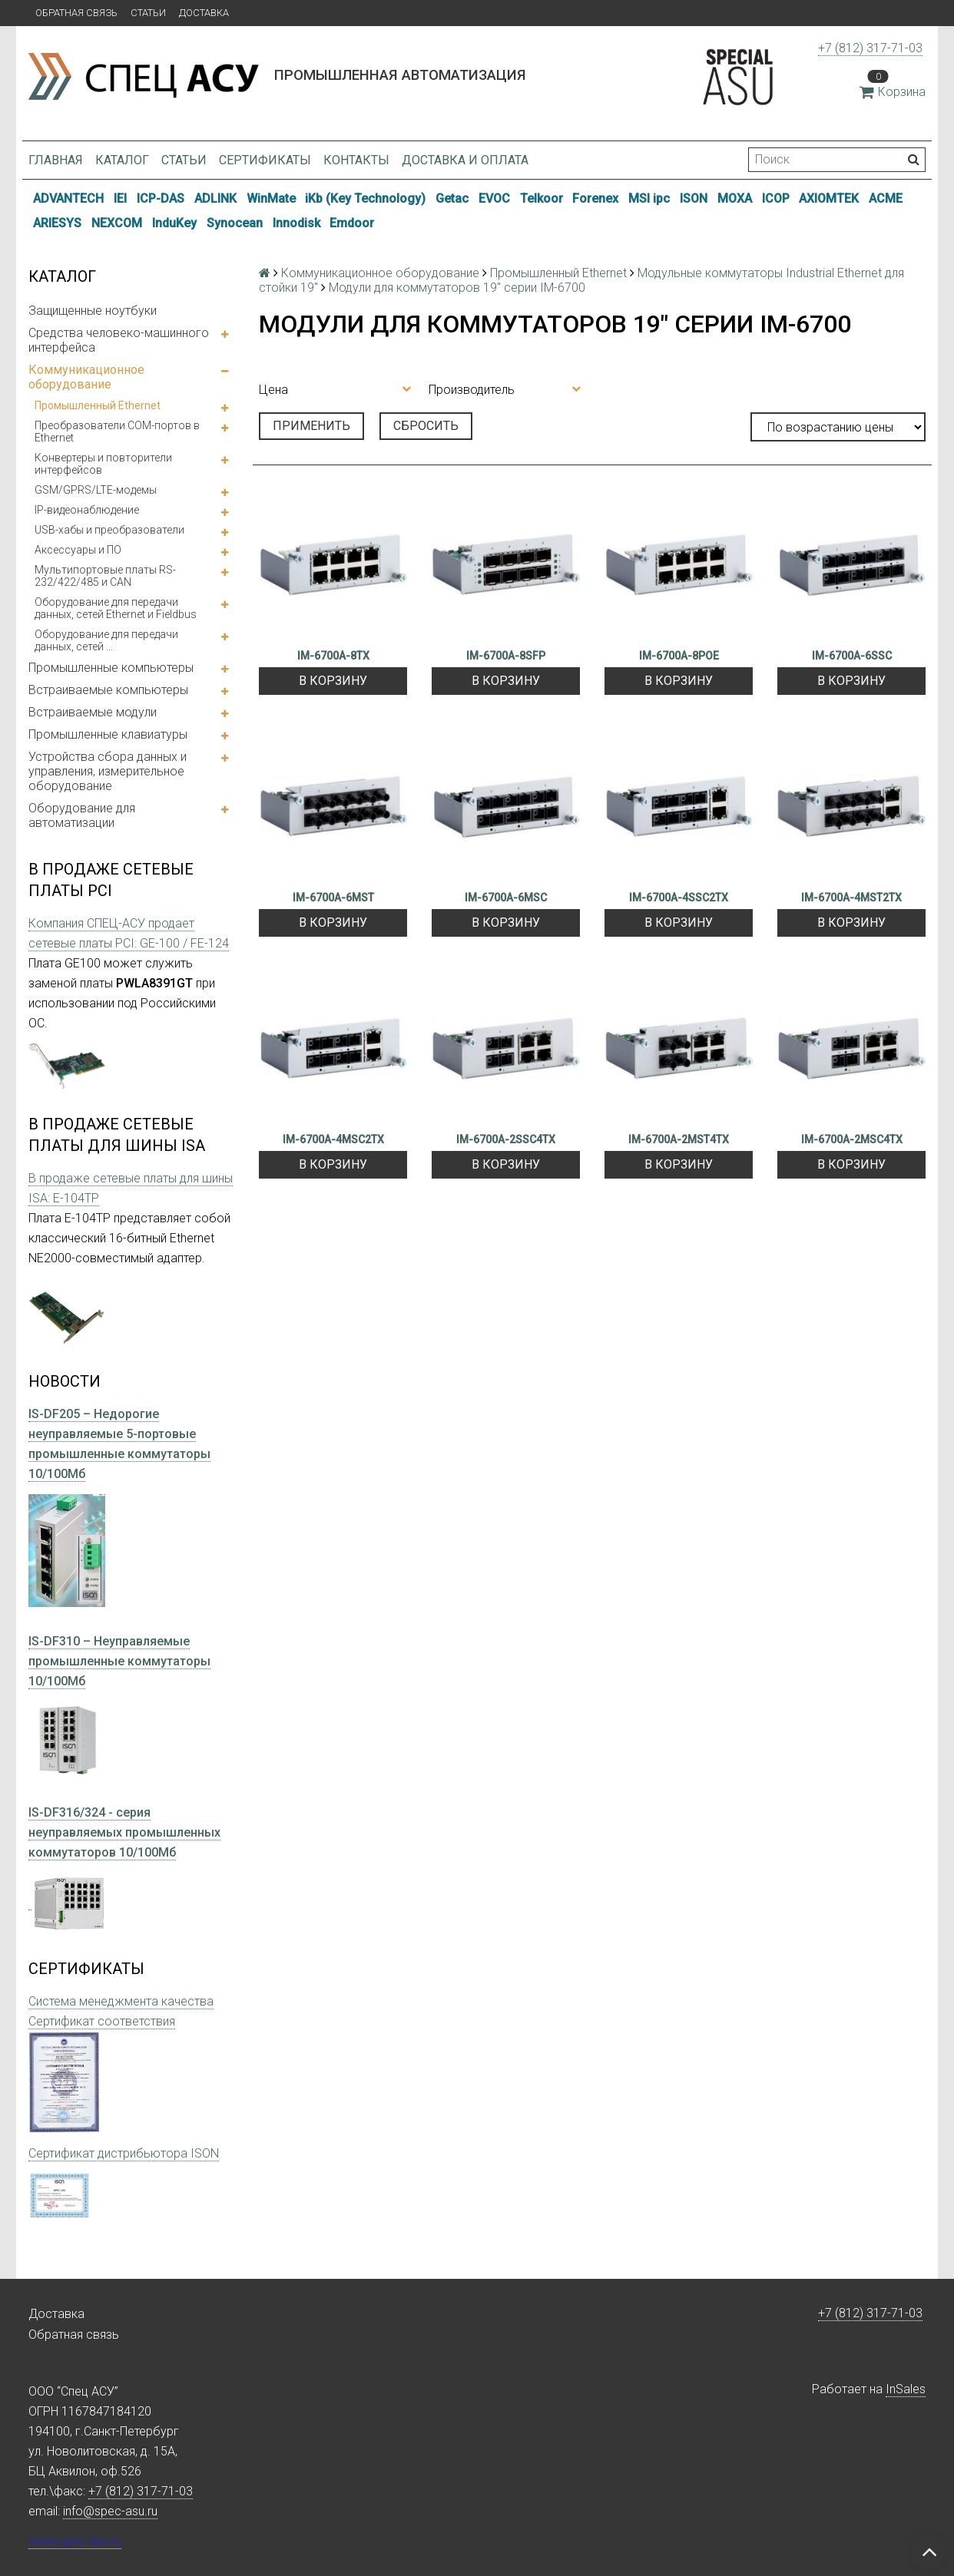  Describe the element at coordinates (851, 897) in the screenshot. I see `IM-6700A-4MST2TX` at that location.